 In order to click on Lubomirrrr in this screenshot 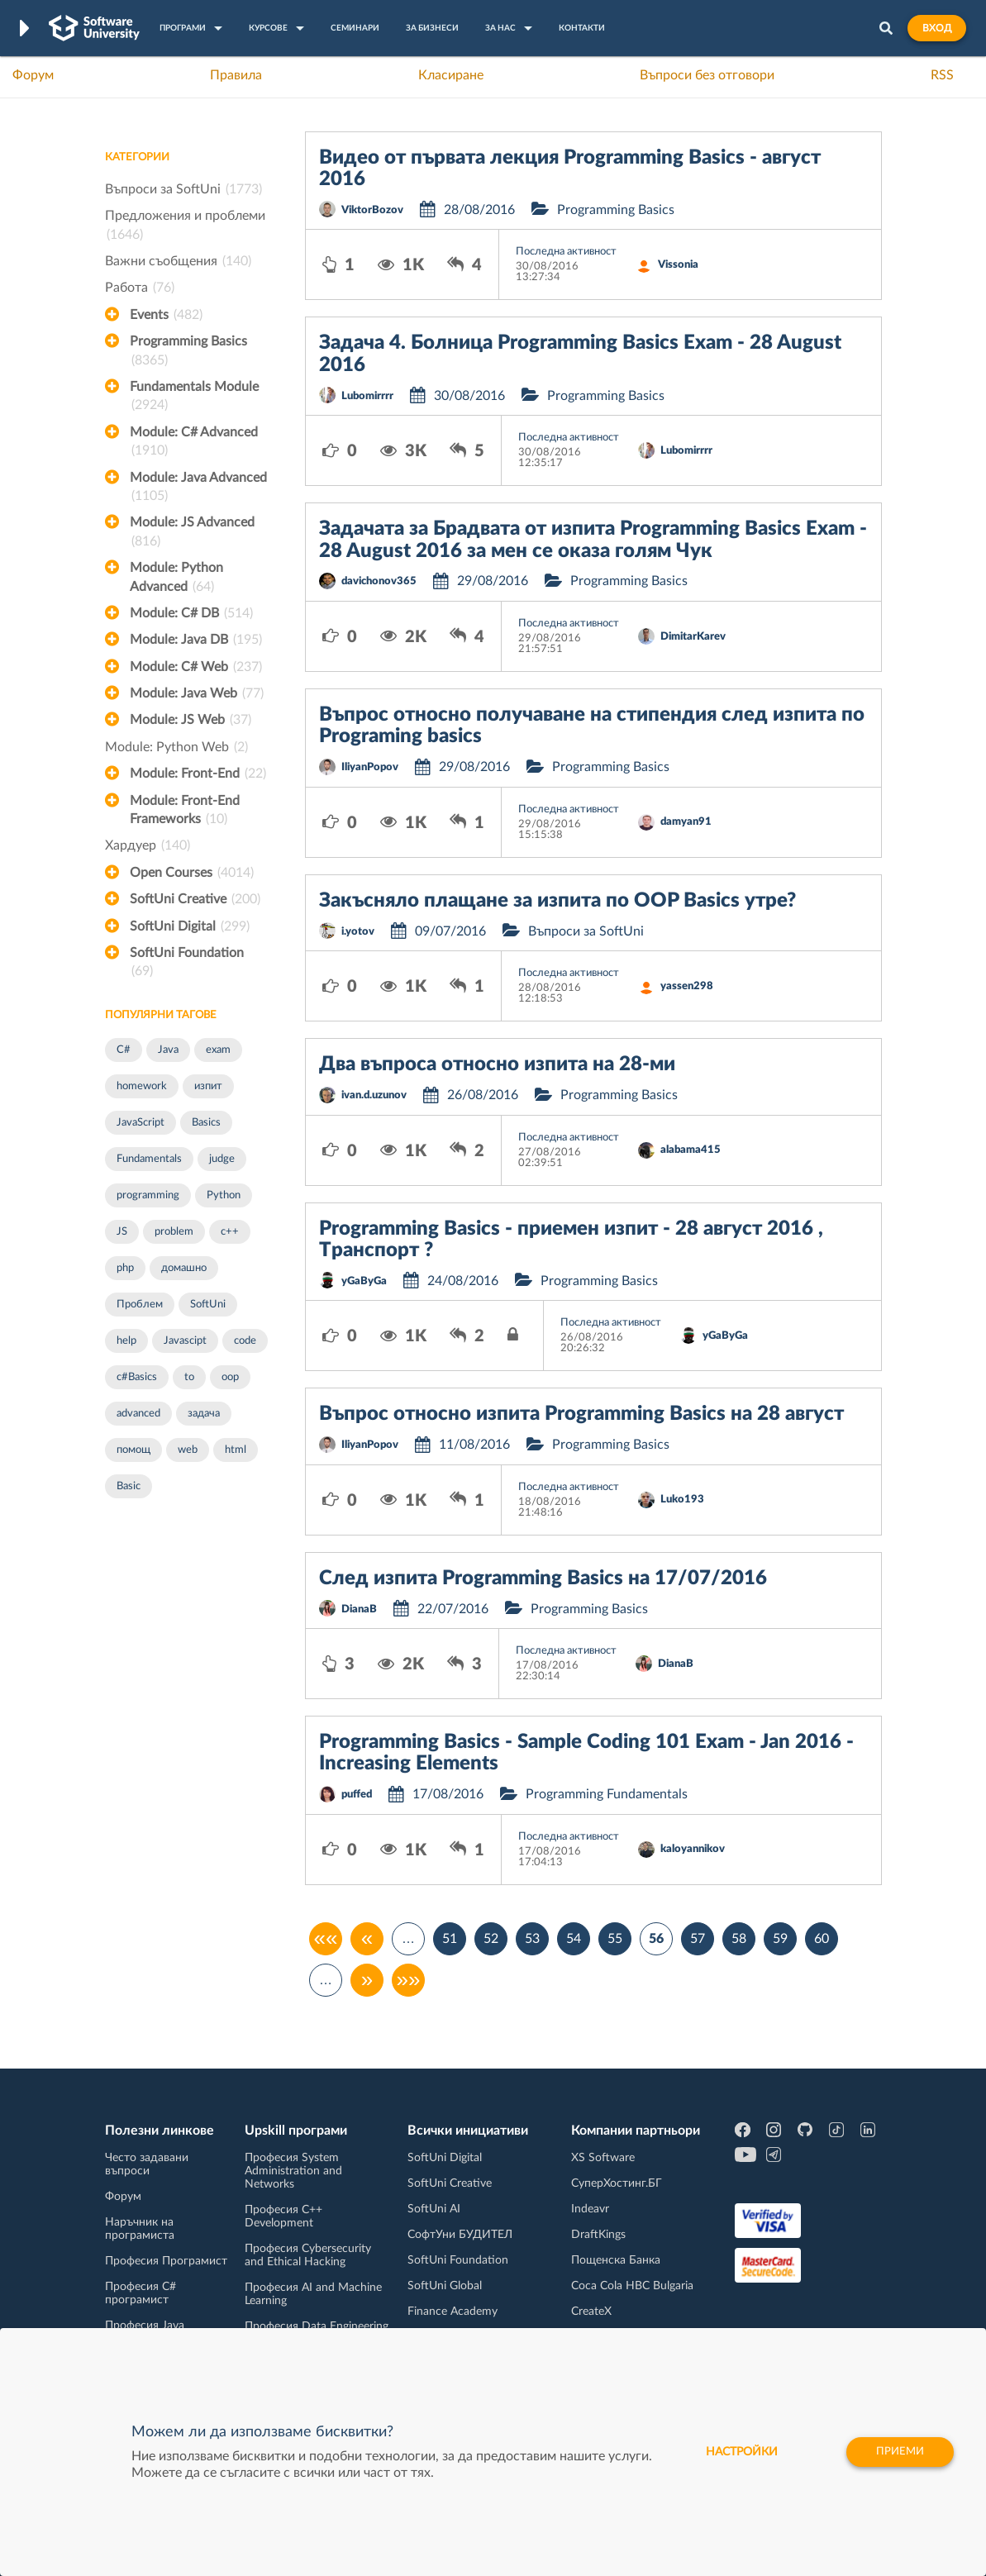, I will do `click(367, 396)`.